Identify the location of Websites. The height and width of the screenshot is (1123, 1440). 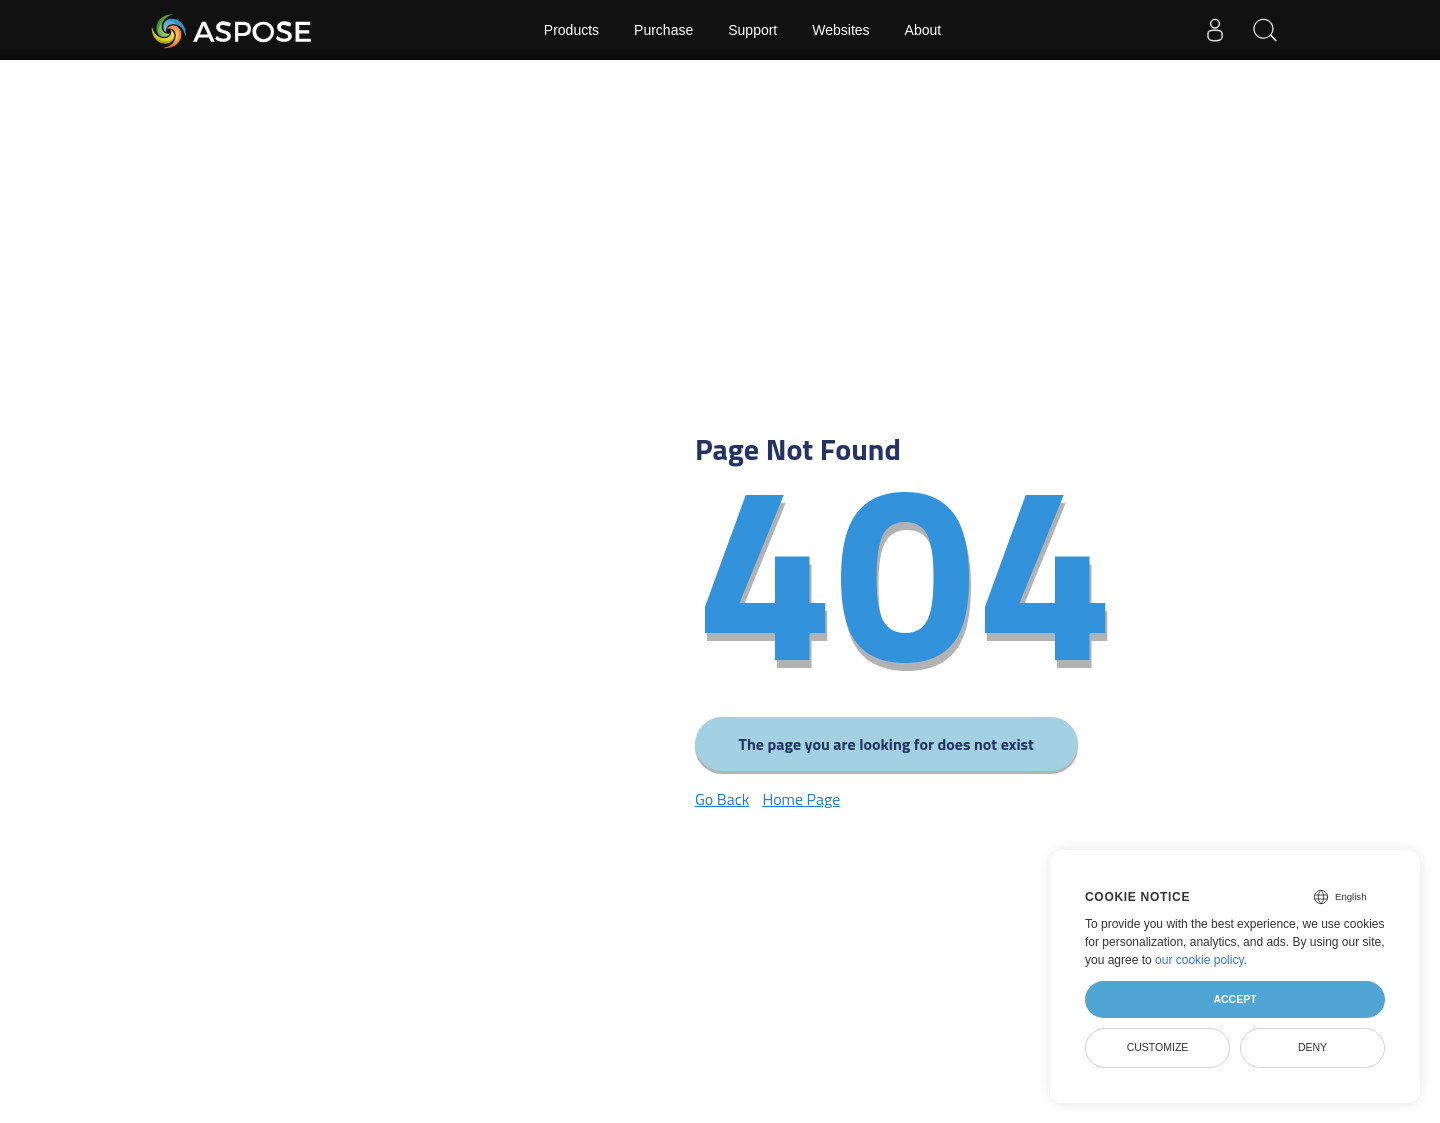
(840, 30).